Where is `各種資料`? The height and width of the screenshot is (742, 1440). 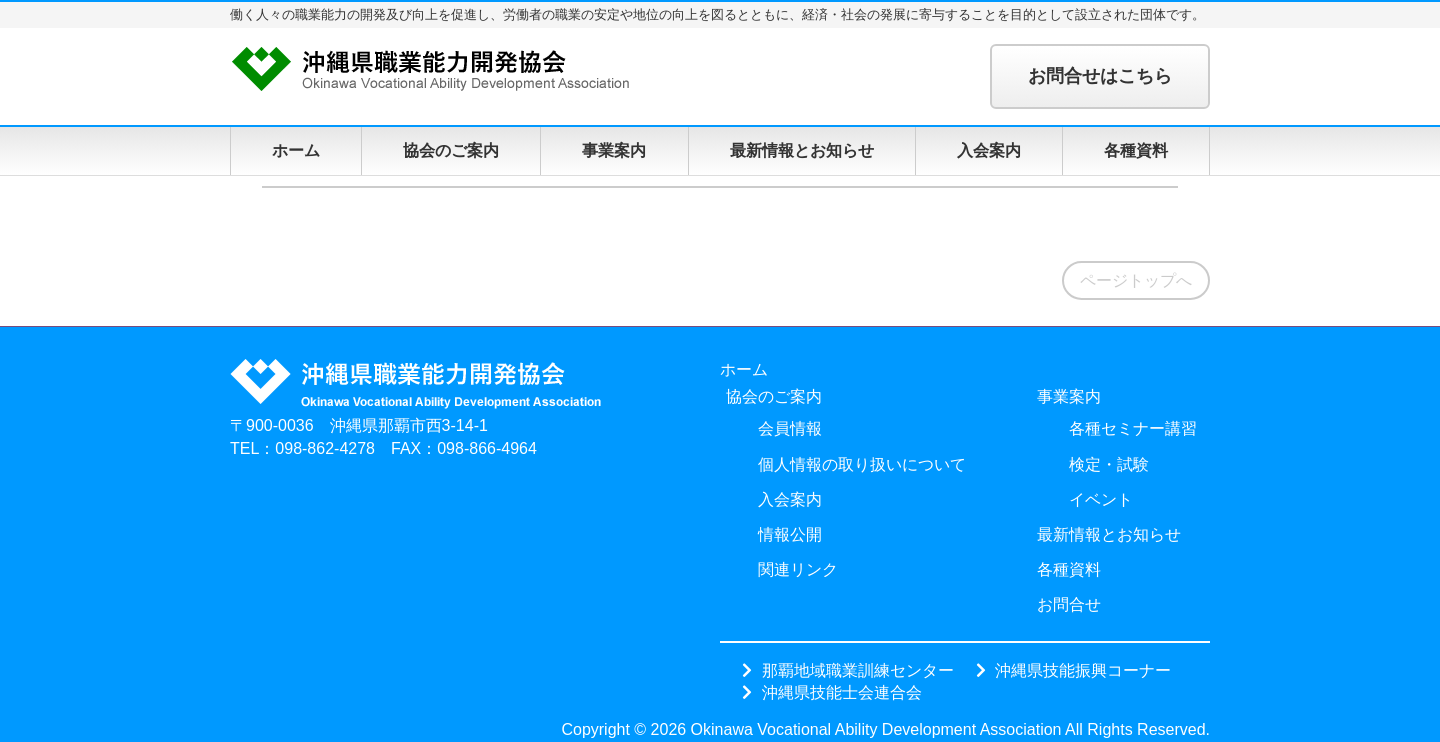 各種資料 is located at coordinates (1136, 150).